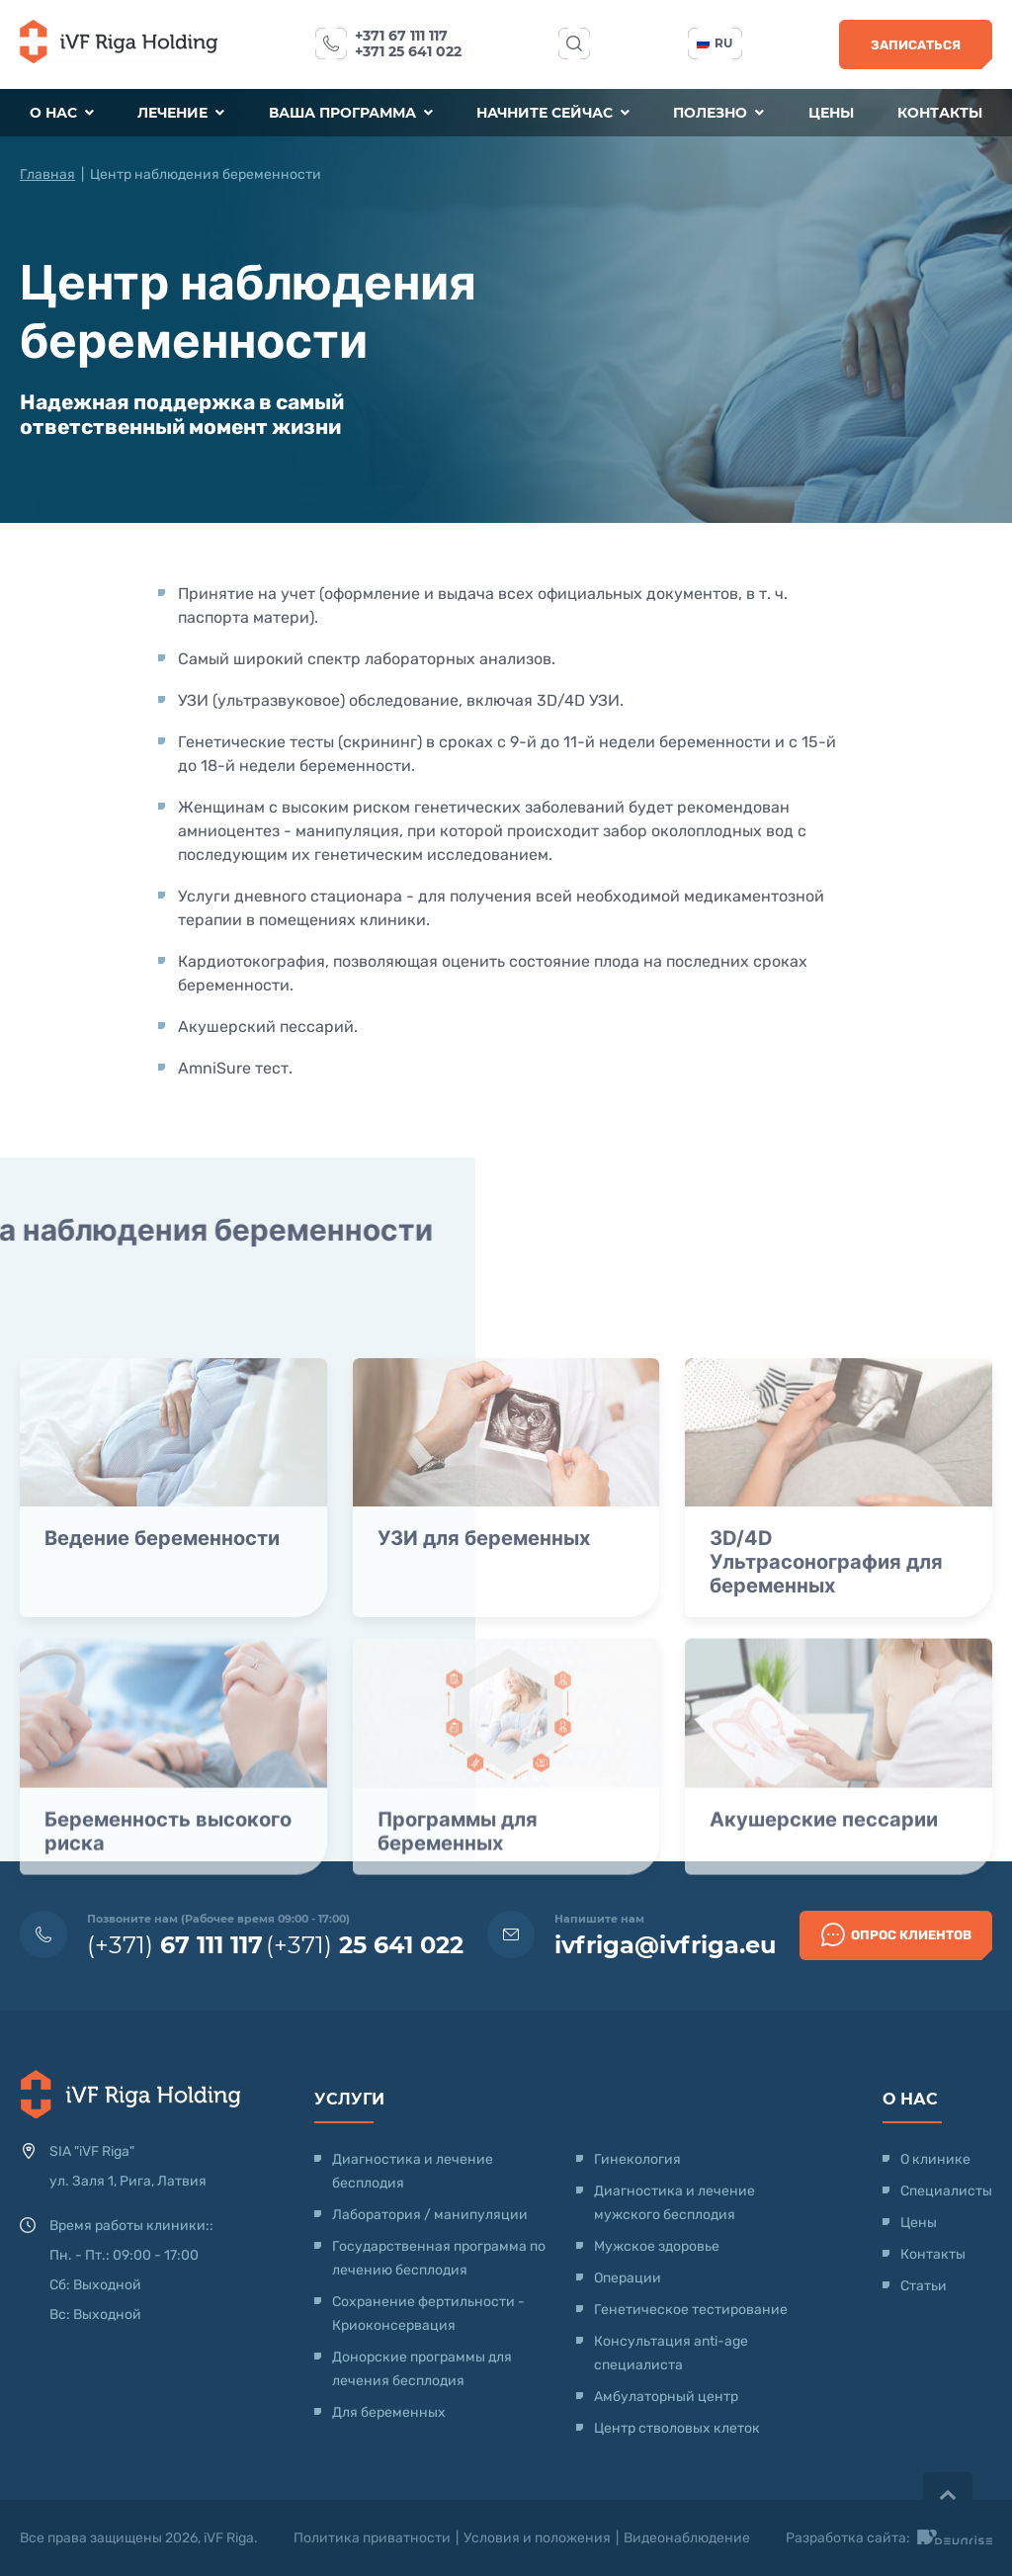 The height and width of the screenshot is (2576, 1012). What do you see at coordinates (637, 2159) in the screenshot?
I see `Гинекология` at bounding box center [637, 2159].